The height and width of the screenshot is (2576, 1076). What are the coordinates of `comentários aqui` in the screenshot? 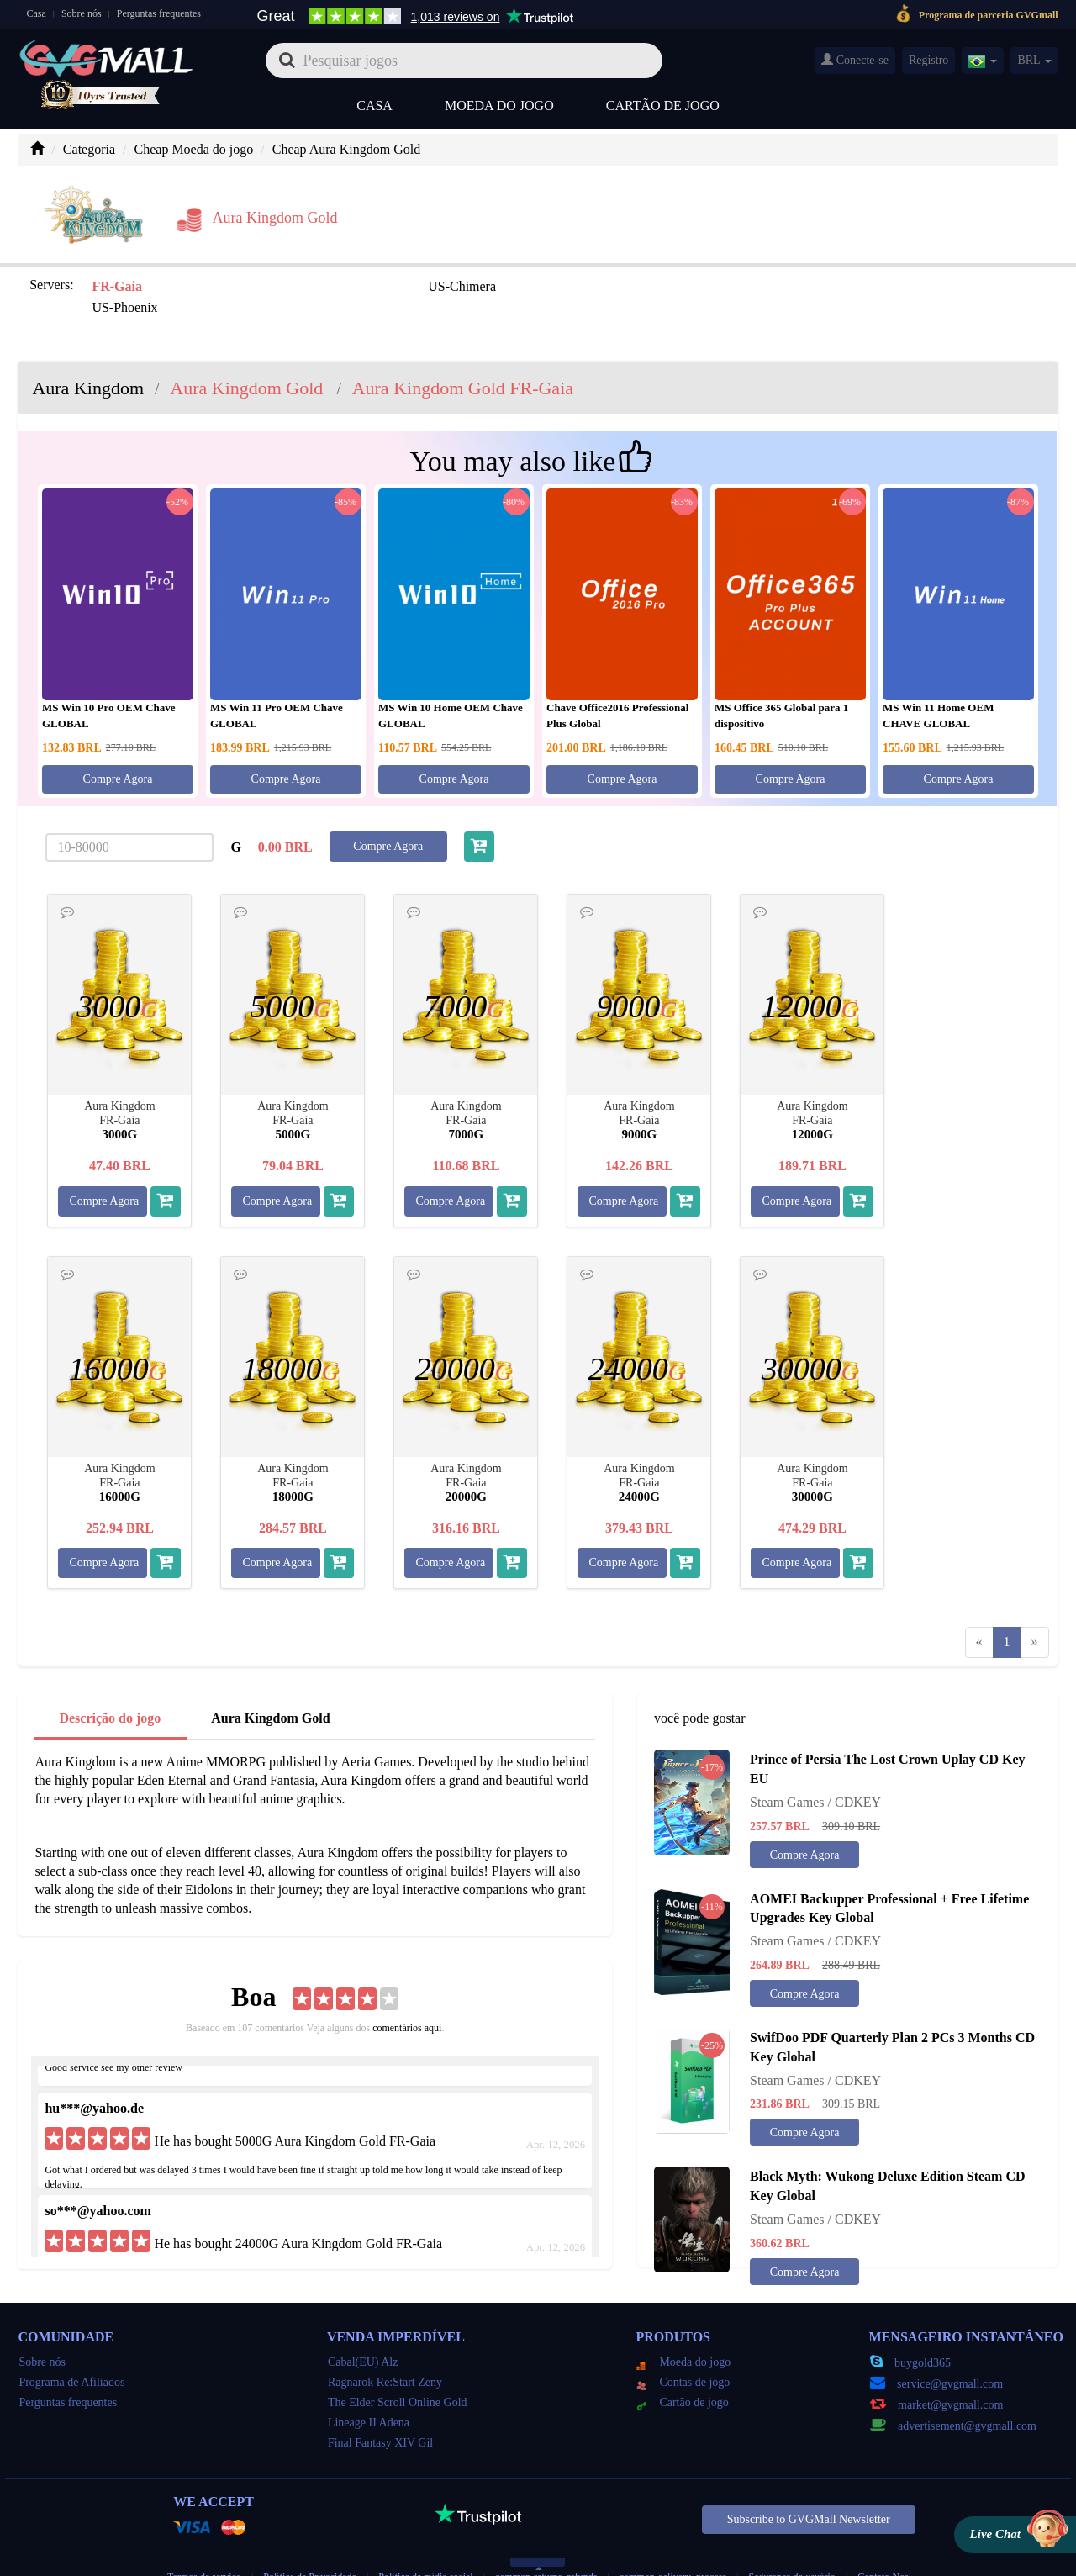 It's located at (406, 1993).